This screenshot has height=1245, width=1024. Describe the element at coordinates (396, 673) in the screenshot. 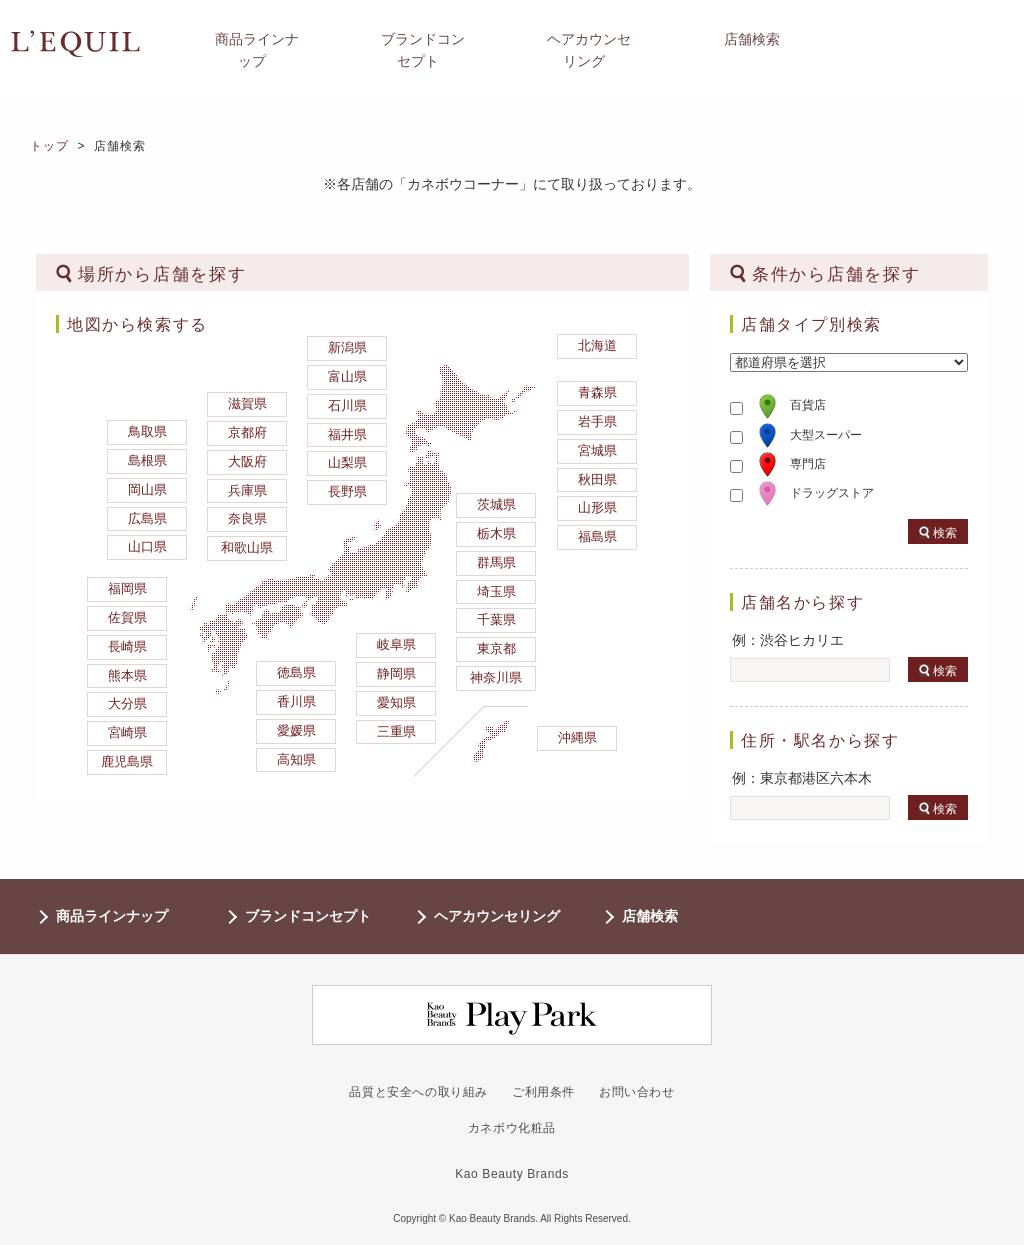

I see `静岡県` at that location.